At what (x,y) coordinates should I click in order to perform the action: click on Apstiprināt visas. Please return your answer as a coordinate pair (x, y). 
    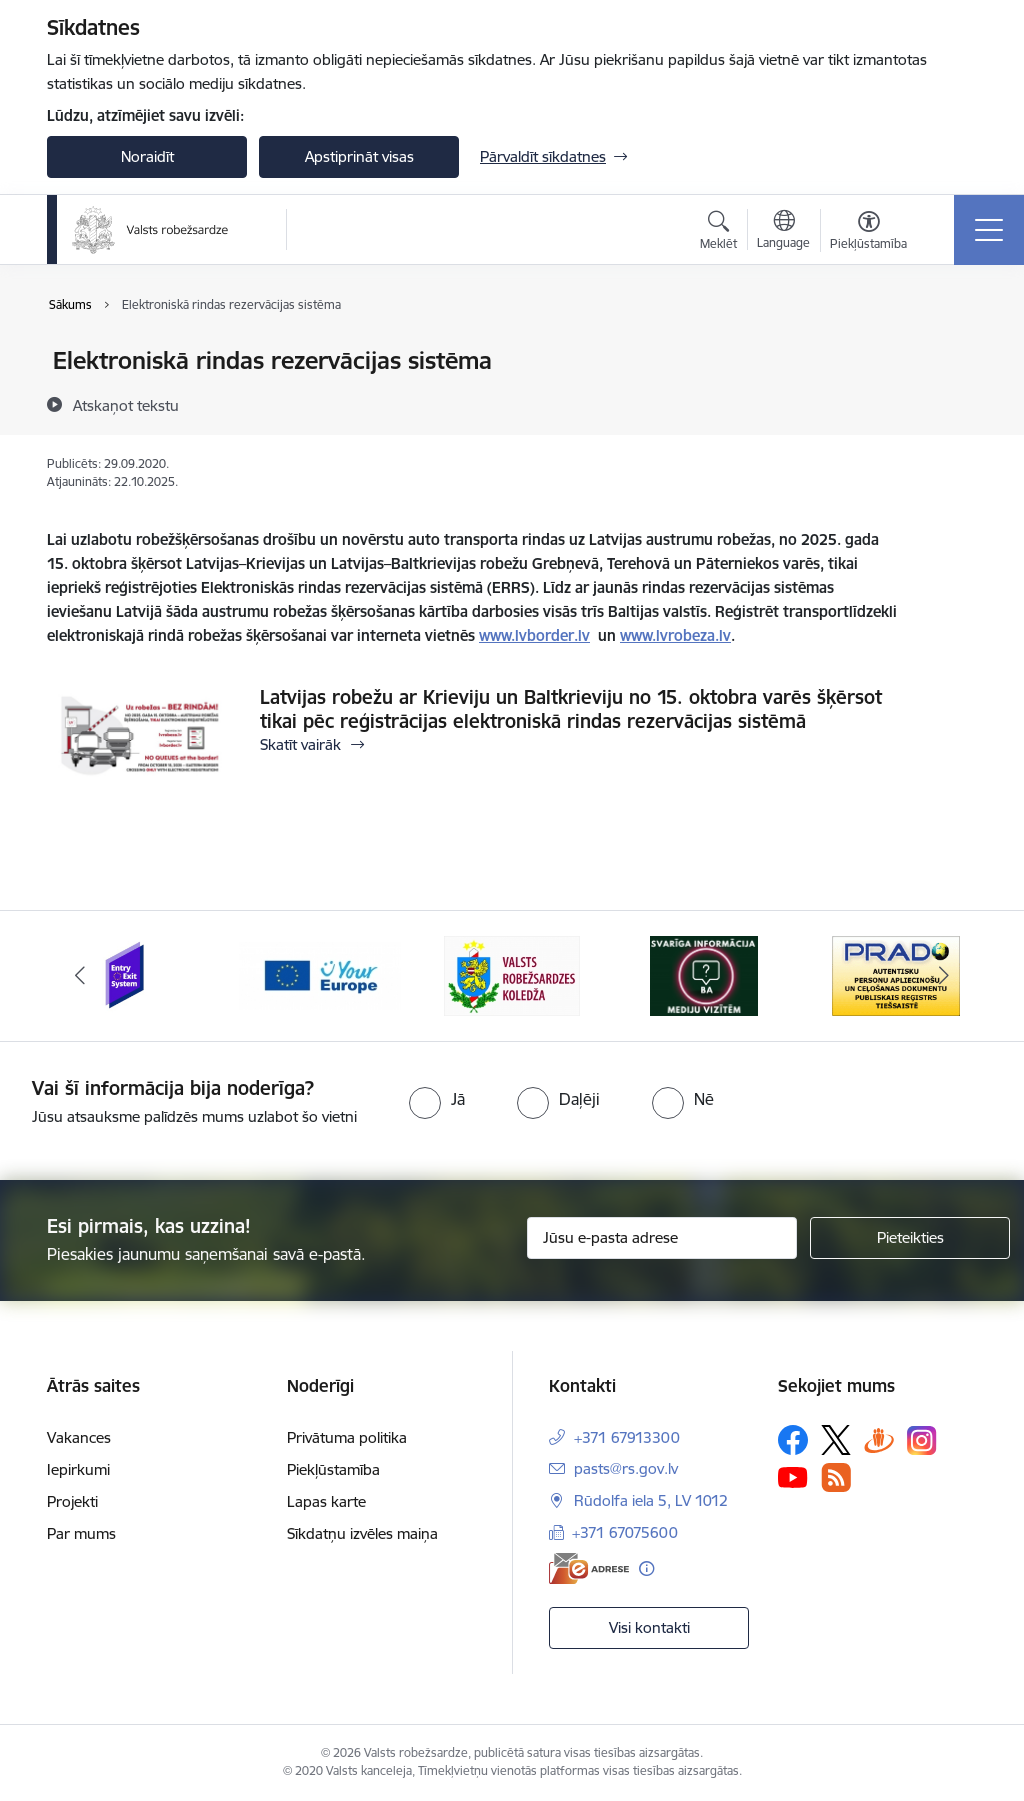
    Looking at the image, I should click on (359, 156).